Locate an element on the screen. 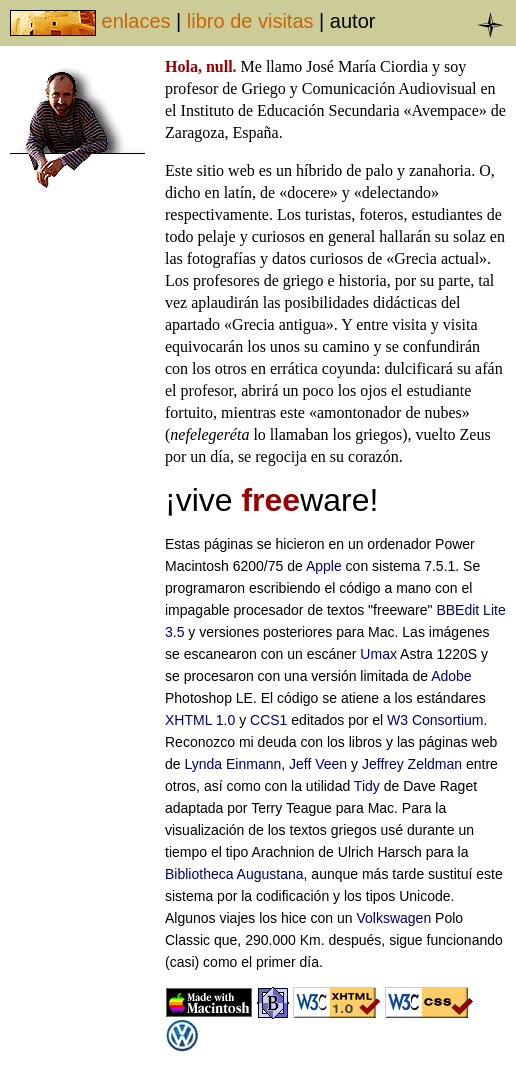 The image size is (516, 1079). Adobe is located at coordinates (451, 676).